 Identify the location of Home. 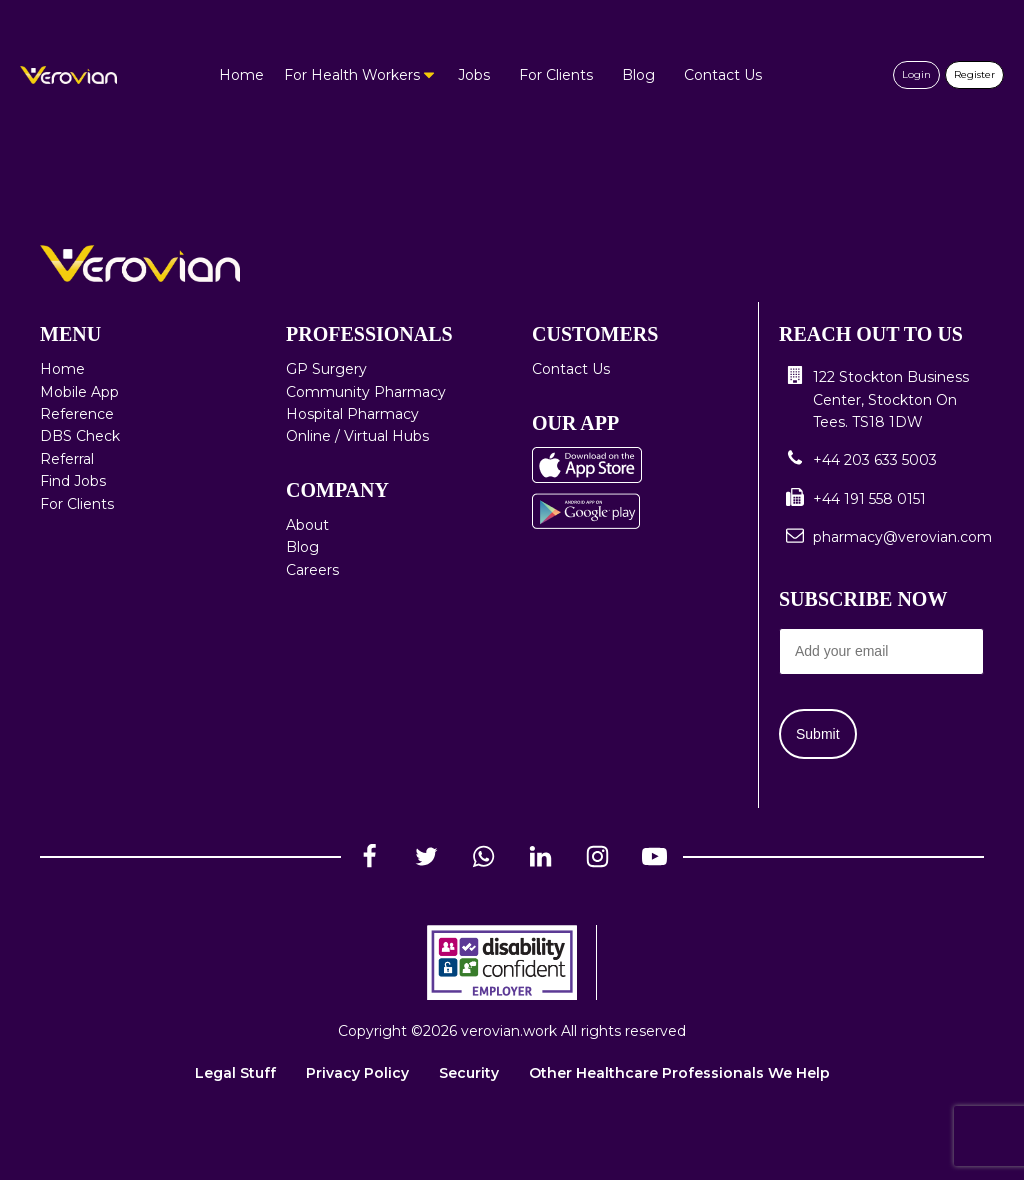
(241, 75).